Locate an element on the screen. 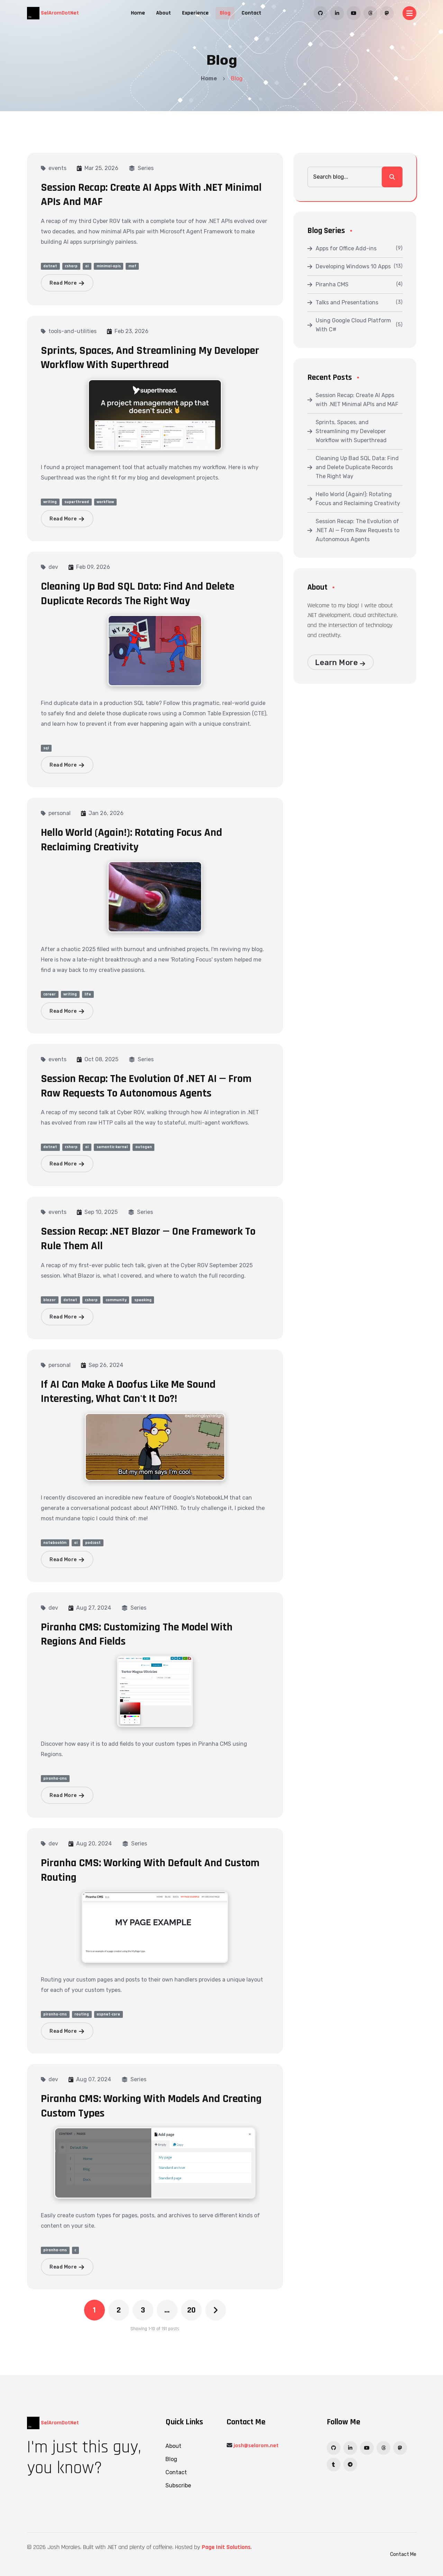 The height and width of the screenshot is (2576, 443). routing is located at coordinates (81, 2014).